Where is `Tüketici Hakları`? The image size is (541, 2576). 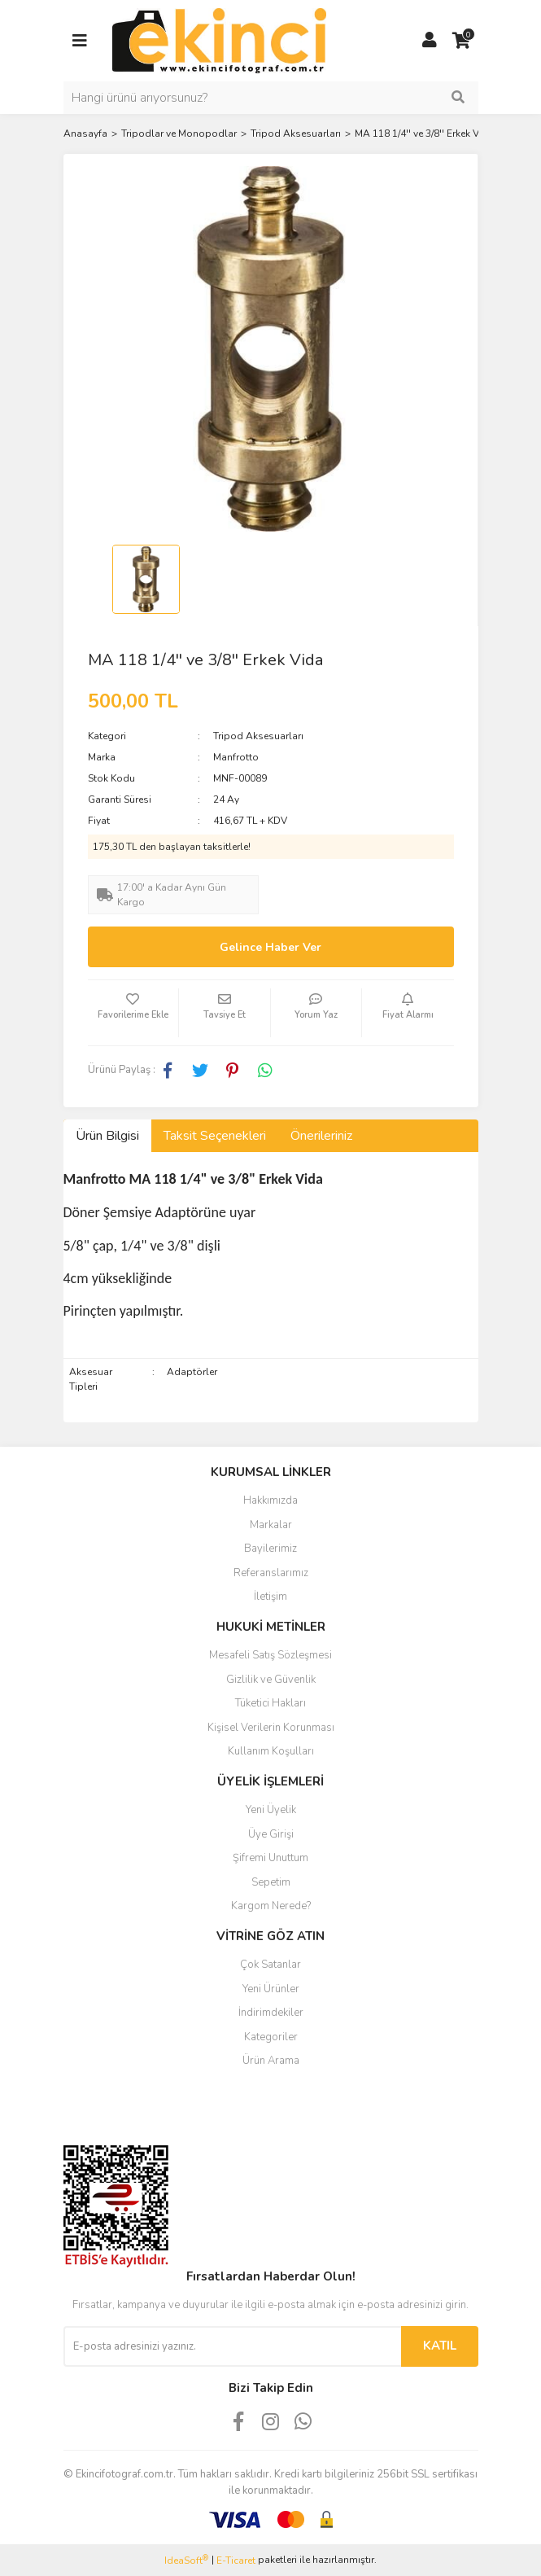 Tüketici Hakları is located at coordinates (270, 1703).